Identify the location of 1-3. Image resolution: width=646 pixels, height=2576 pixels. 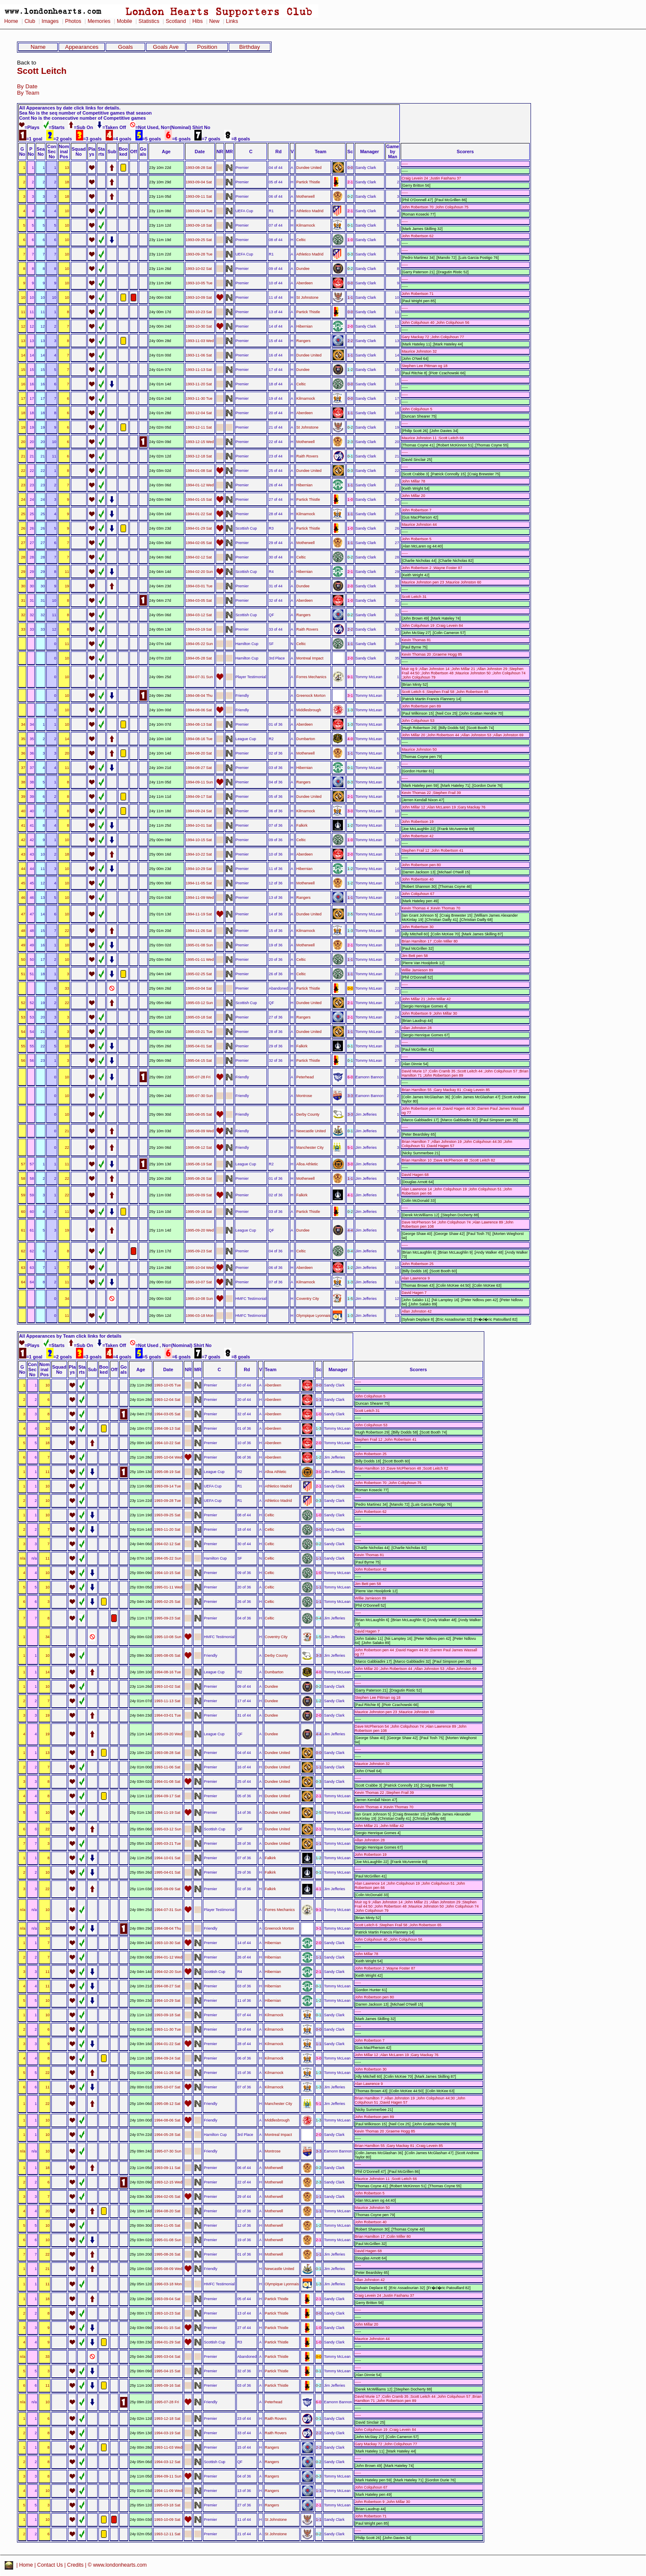
(350, 710).